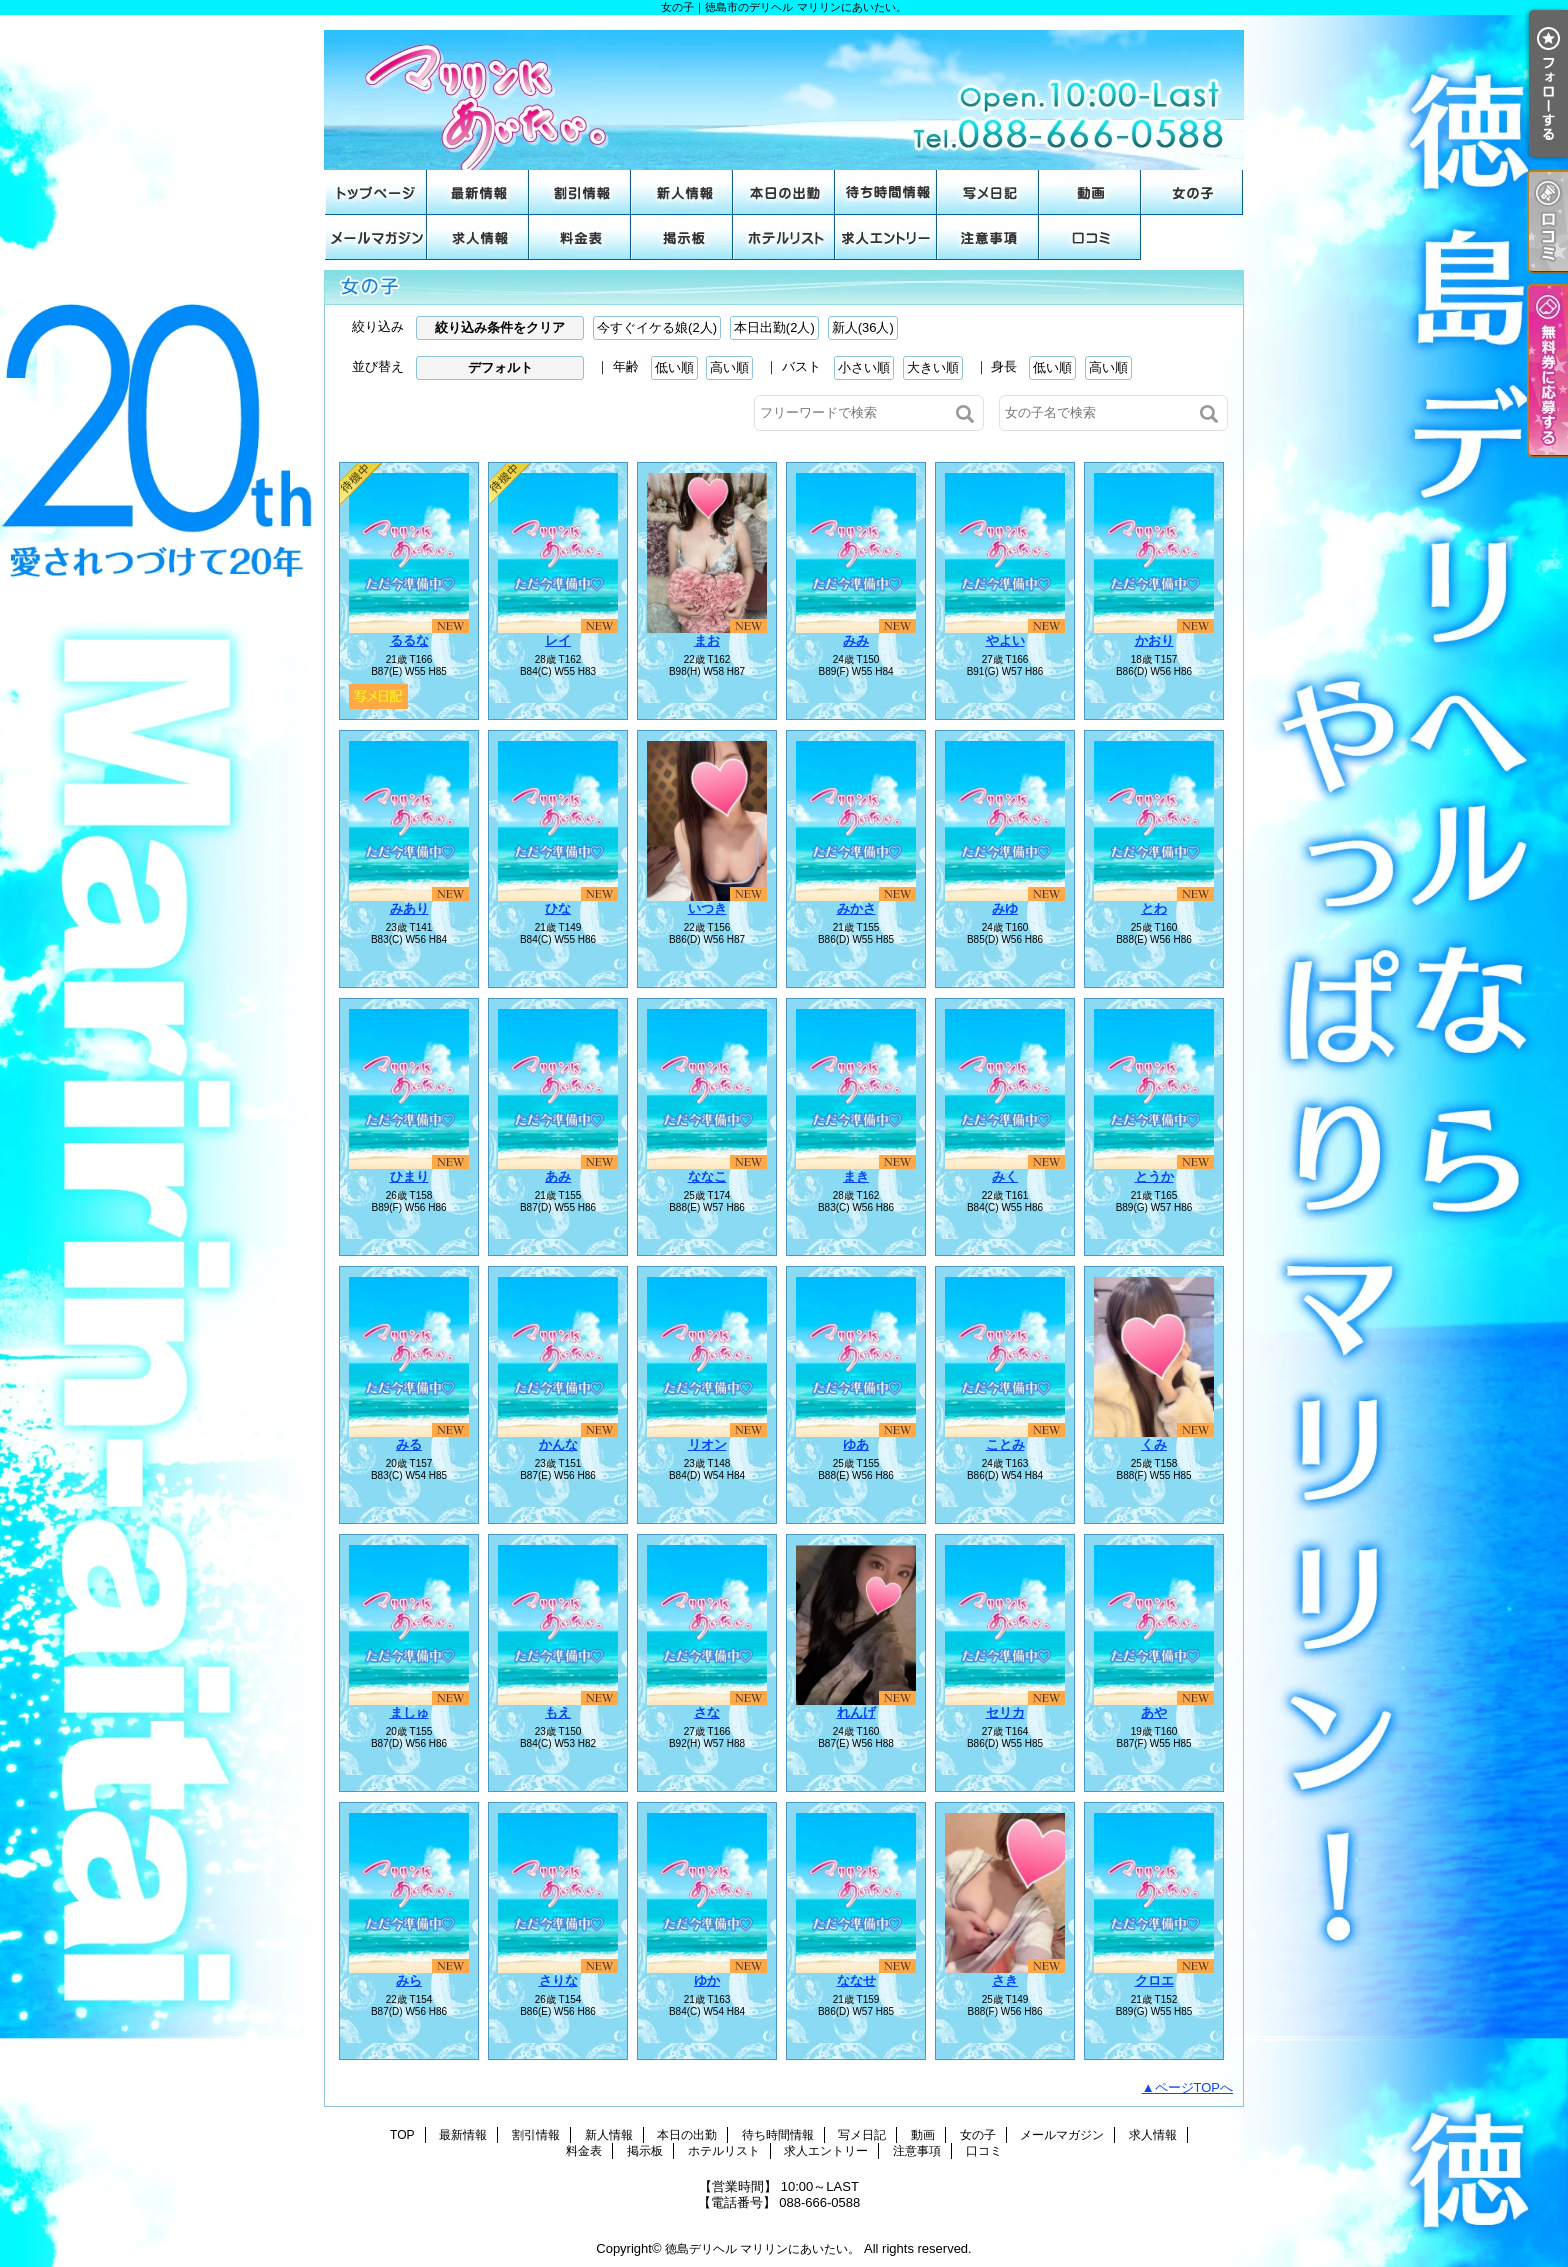 Image resolution: width=1568 pixels, height=2267 pixels. What do you see at coordinates (409, 1712) in the screenshot?
I see `ましゅ` at bounding box center [409, 1712].